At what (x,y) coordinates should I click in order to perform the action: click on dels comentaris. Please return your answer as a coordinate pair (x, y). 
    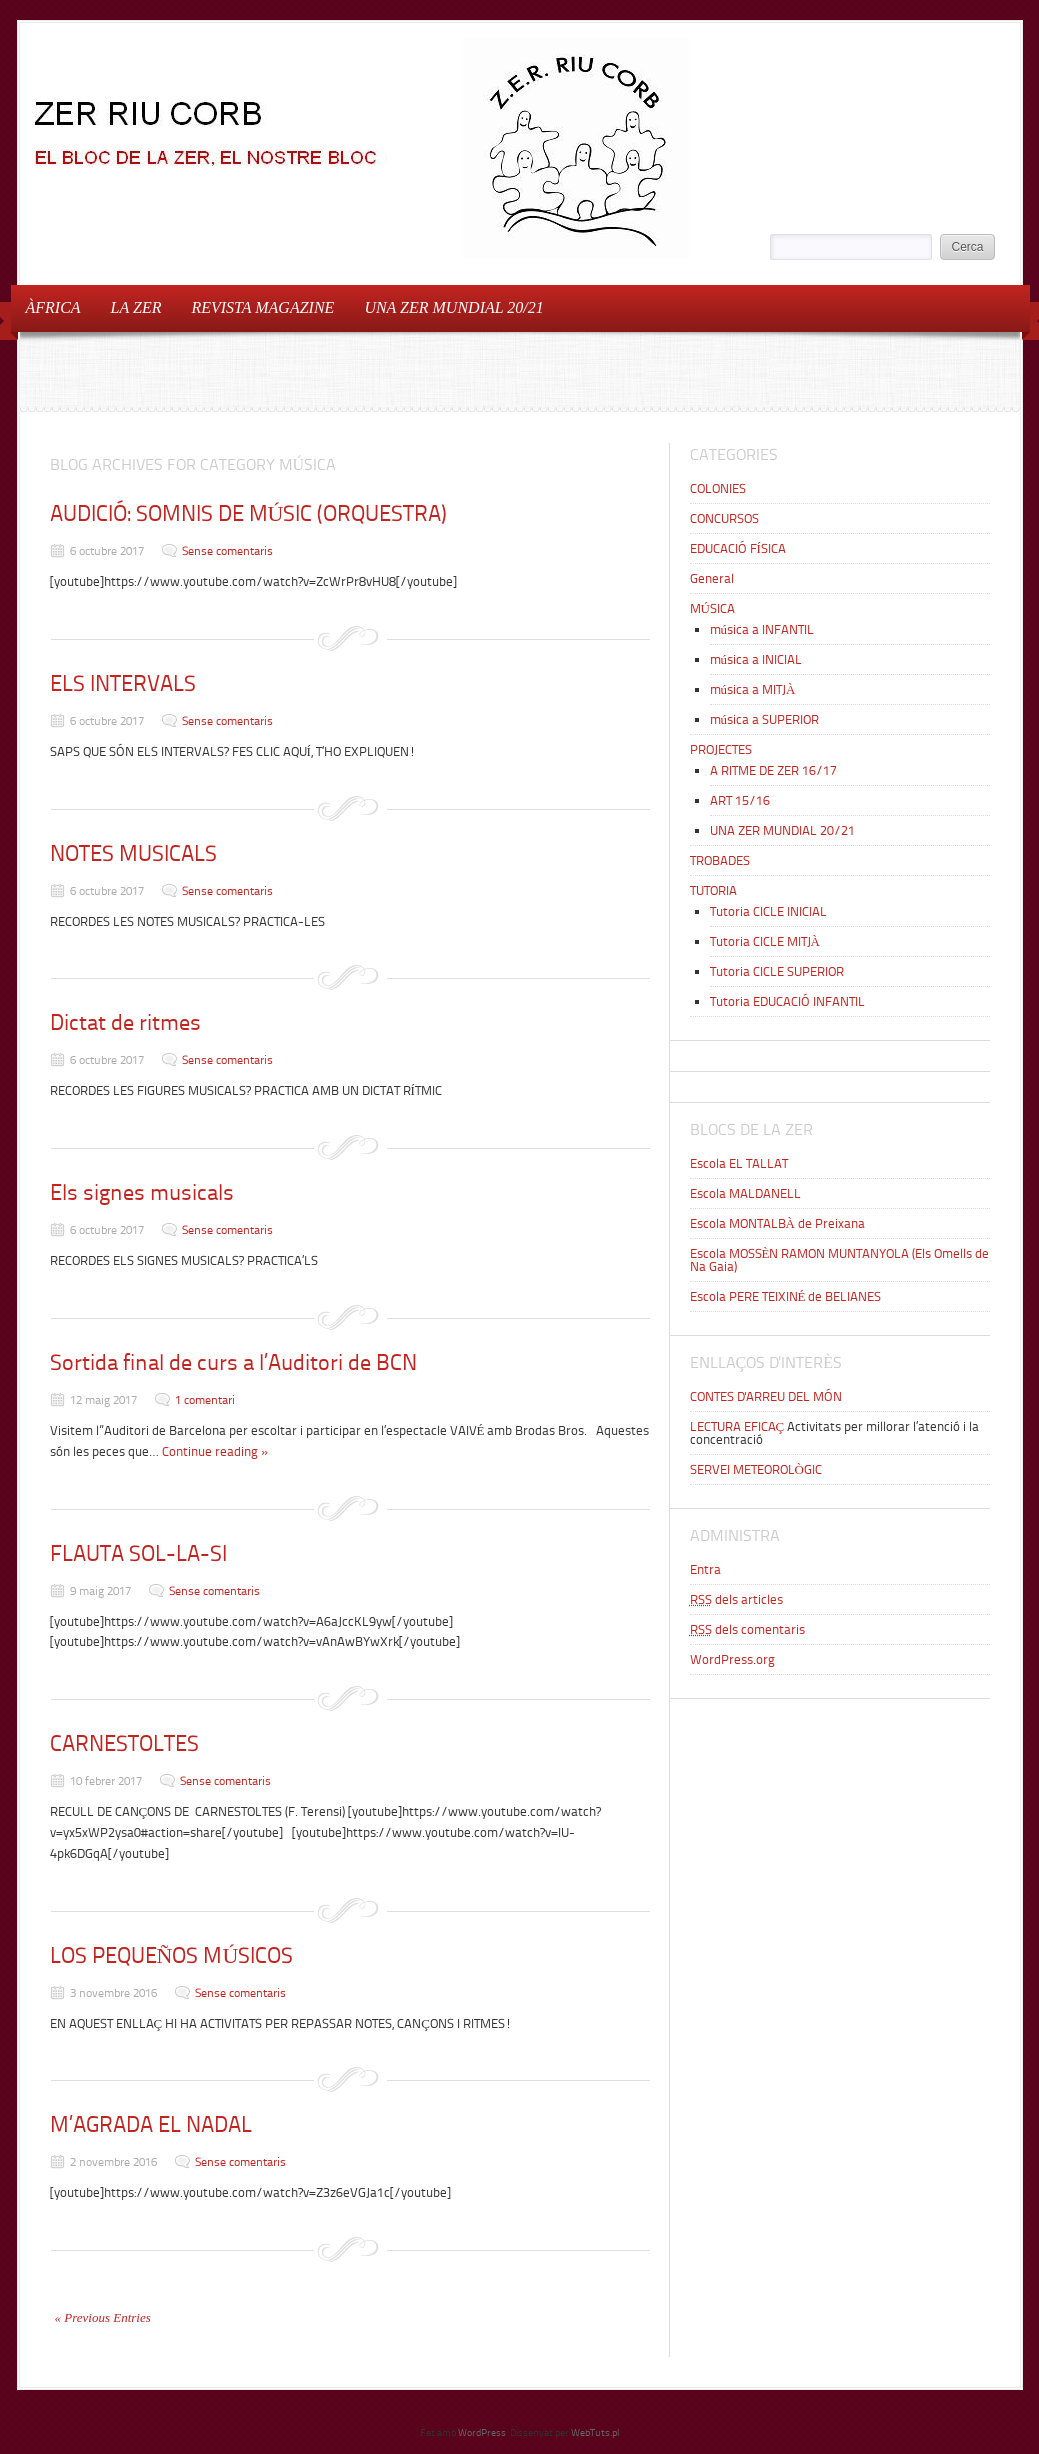
    Looking at the image, I should click on (747, 1629).